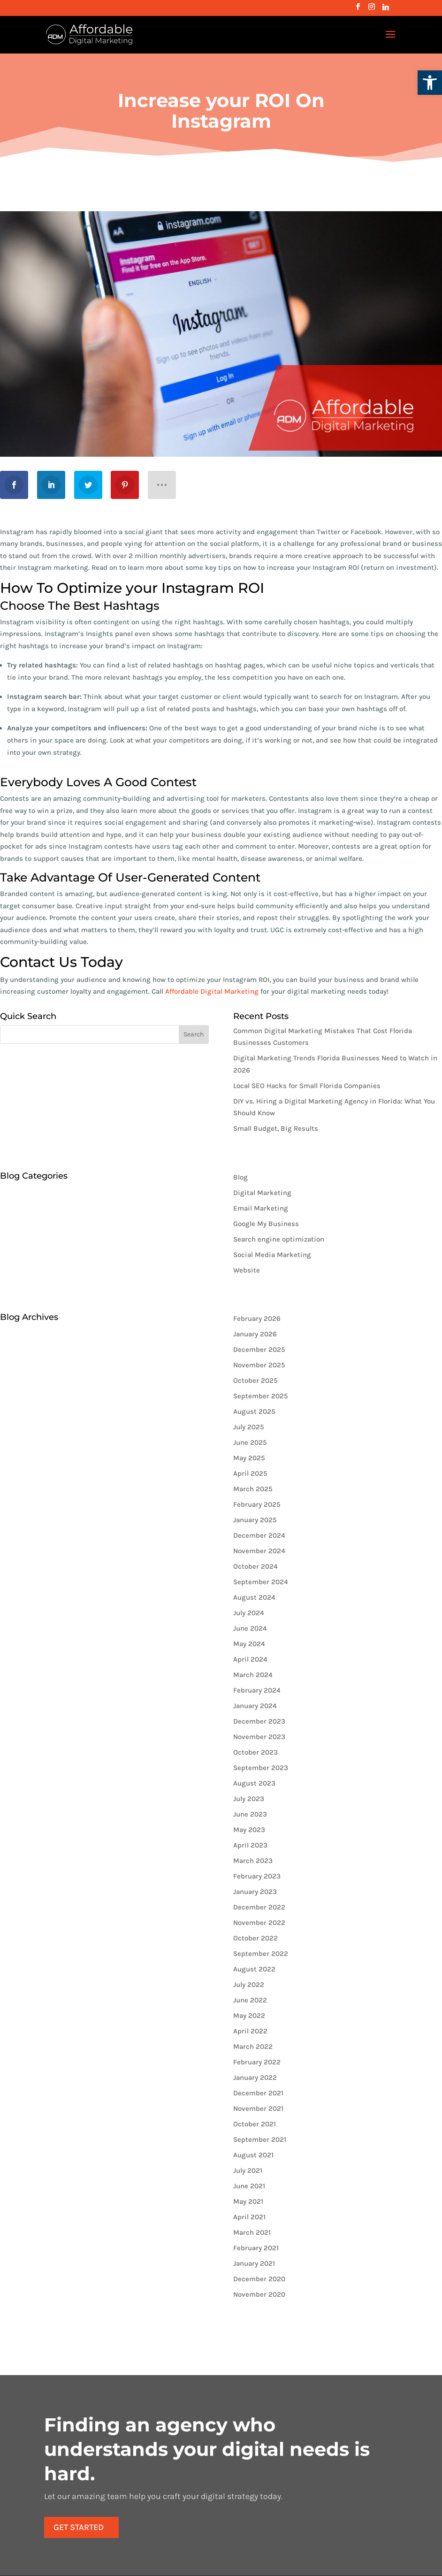 The image size is (442, 2576). Describe the element at coordinates (249, 2217) in the screenshot. I see `April 2021` at that location.